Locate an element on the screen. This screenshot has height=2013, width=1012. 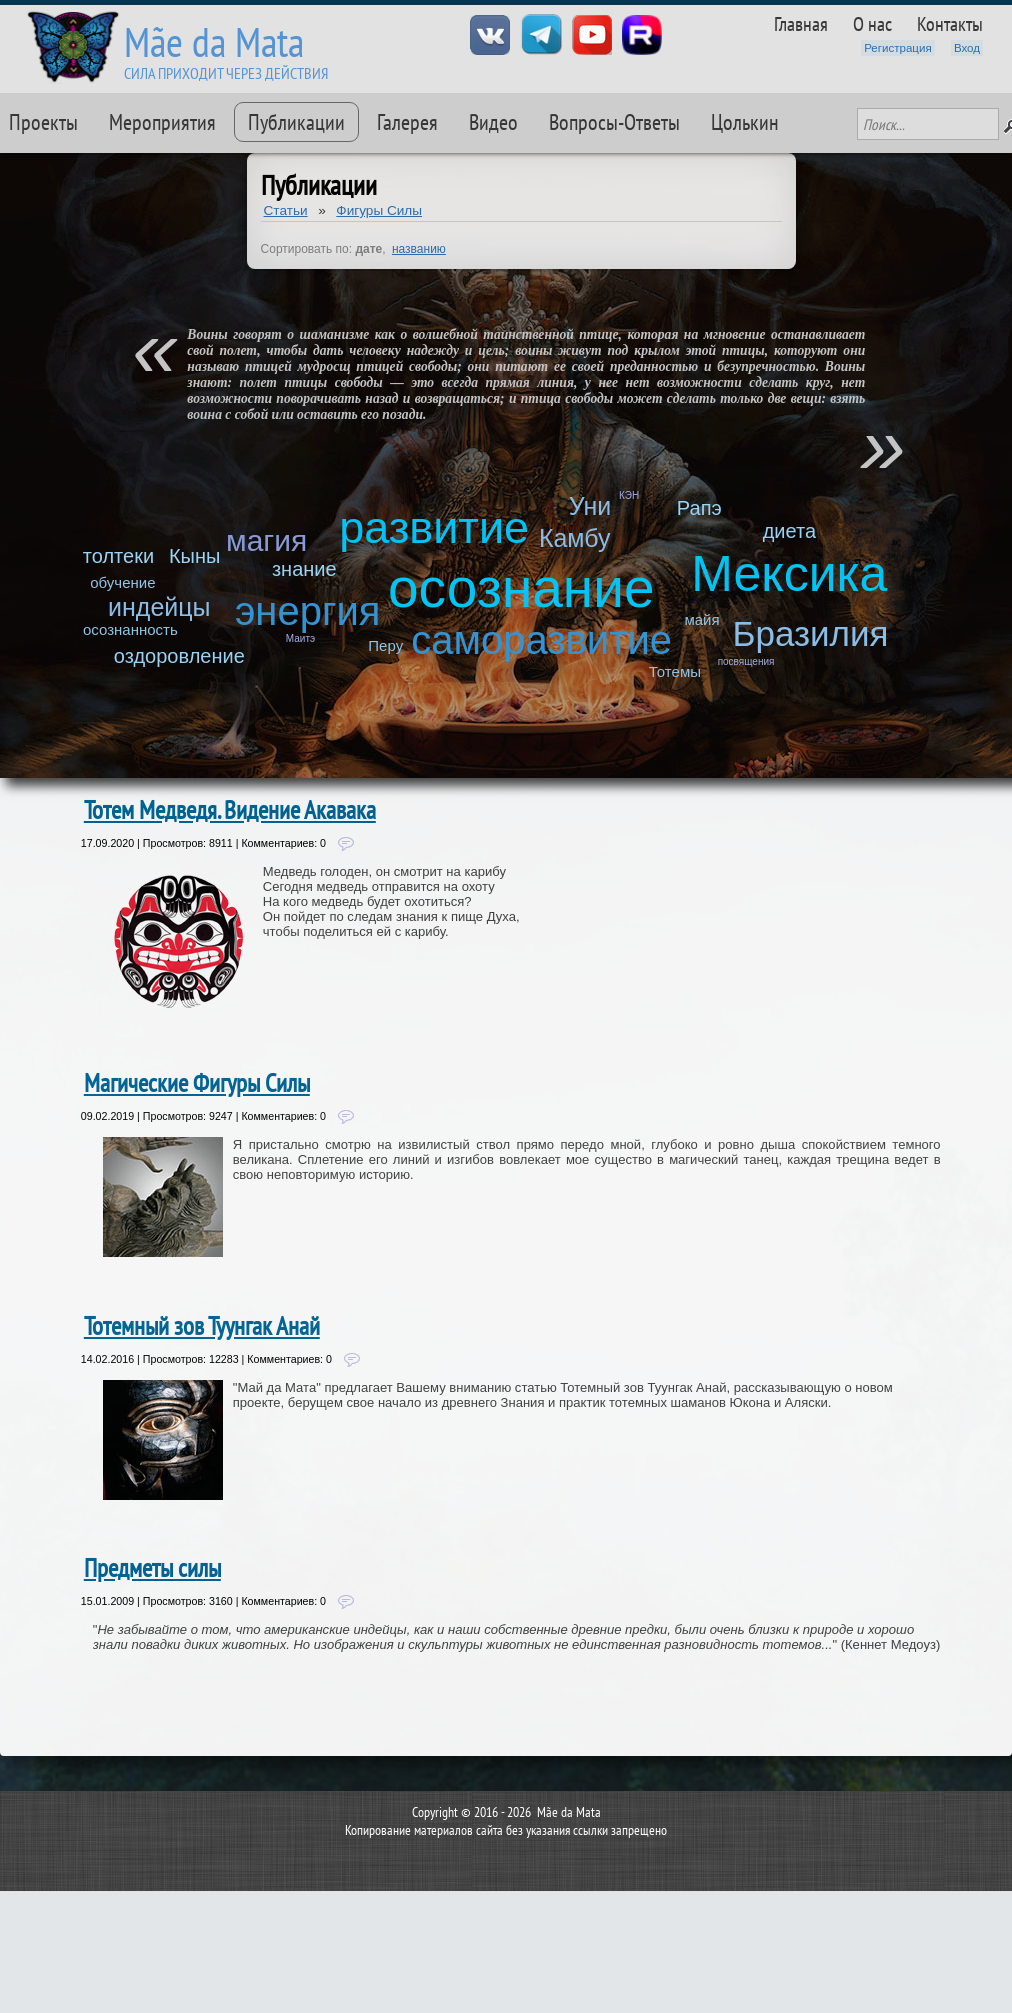
Регистрация is located at coordinates (898, 48).